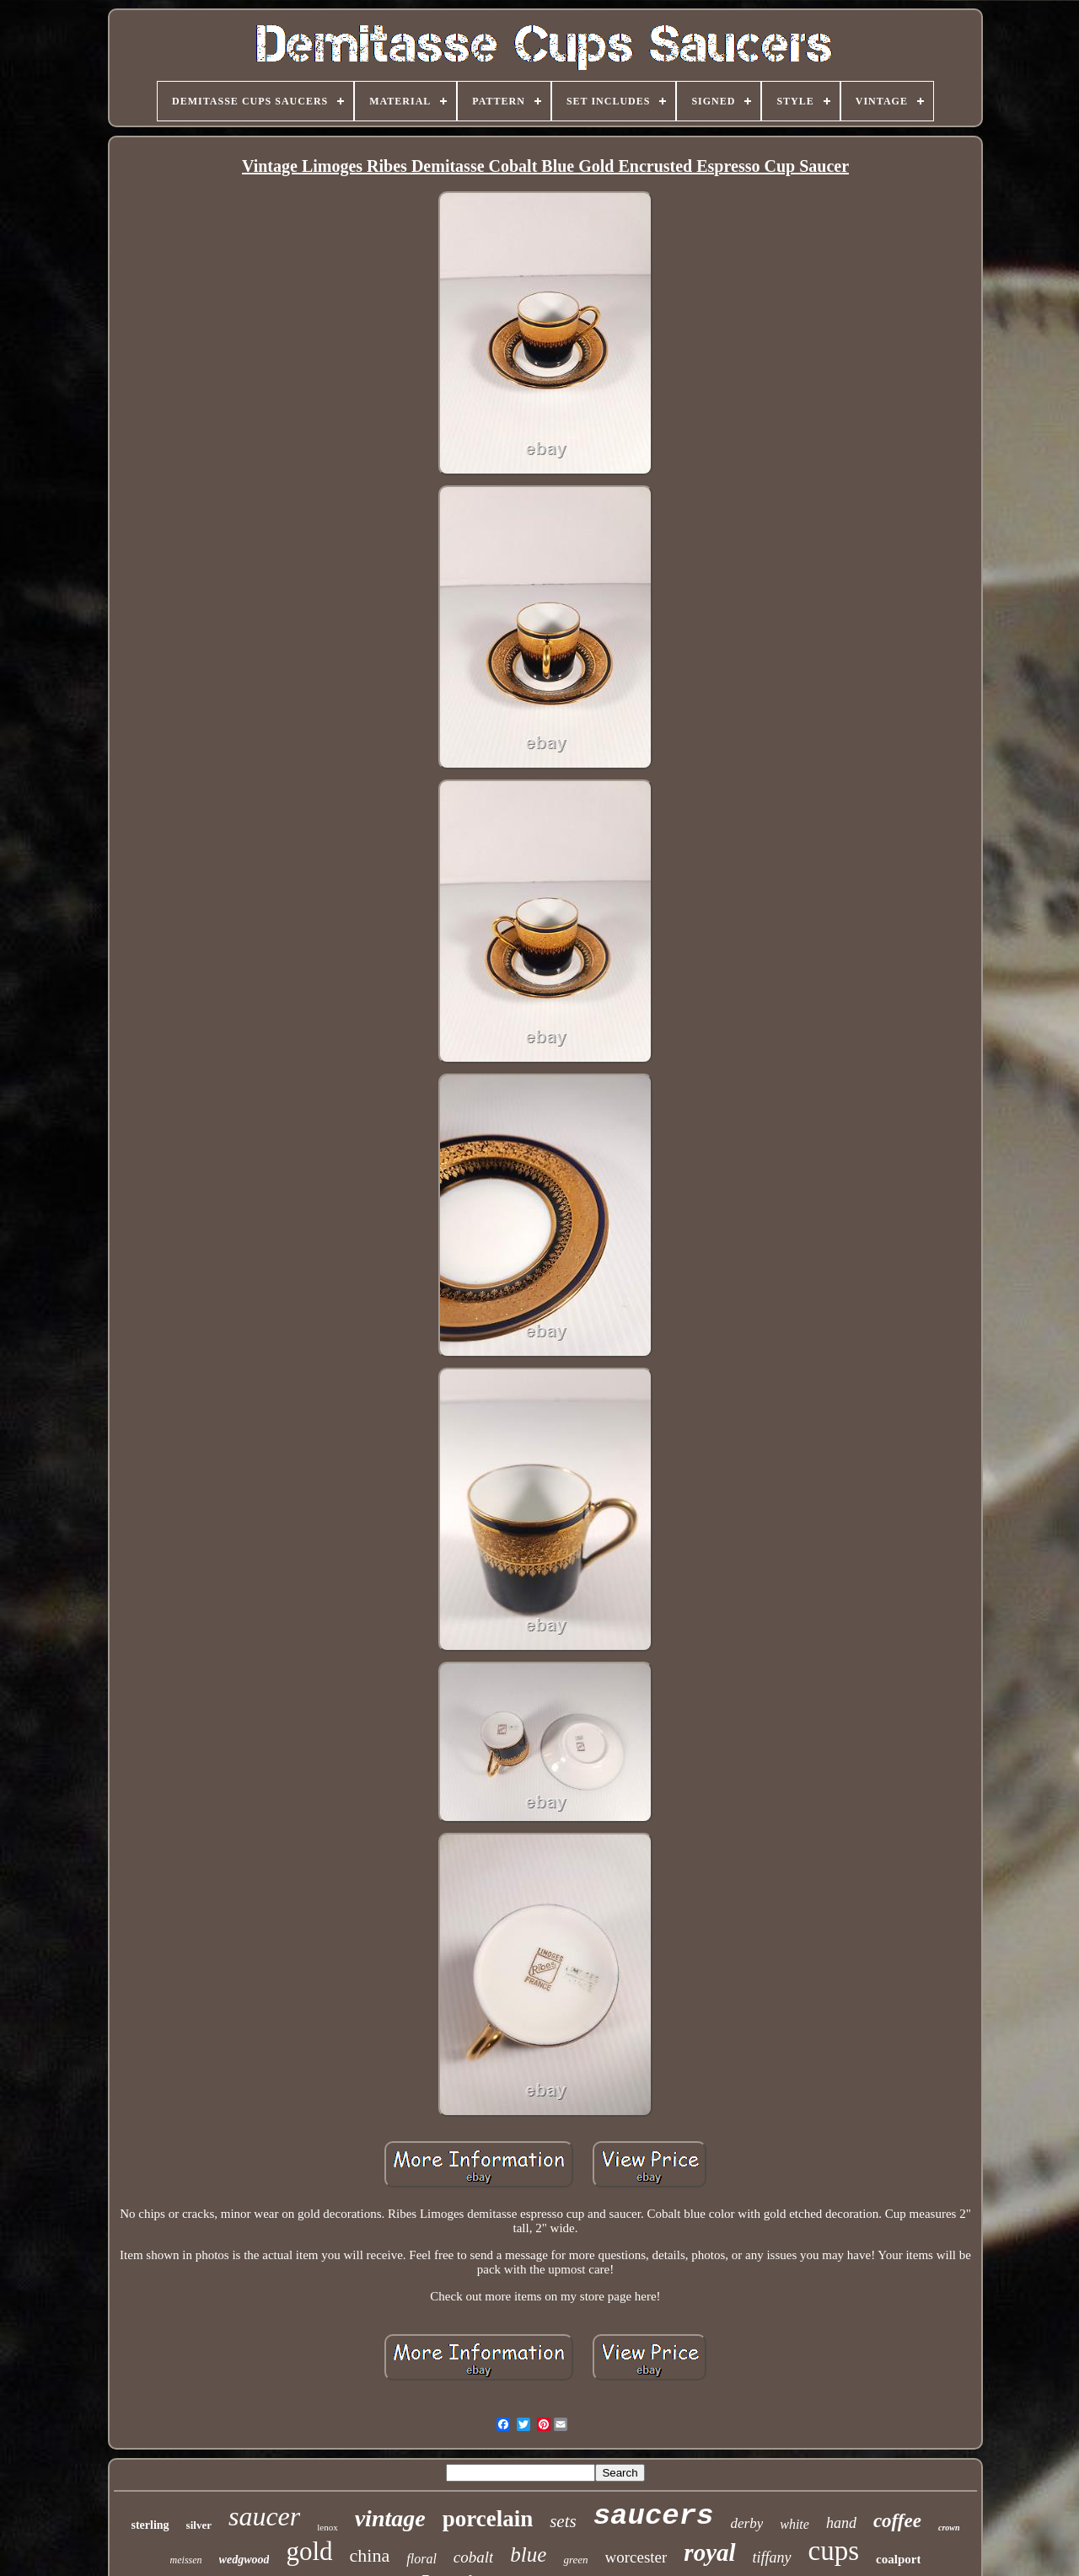 This screenshot has height=2576, width=1079. Describe the element at coordinates (709, 2552) in the screenshot. I see `royal` at that location.